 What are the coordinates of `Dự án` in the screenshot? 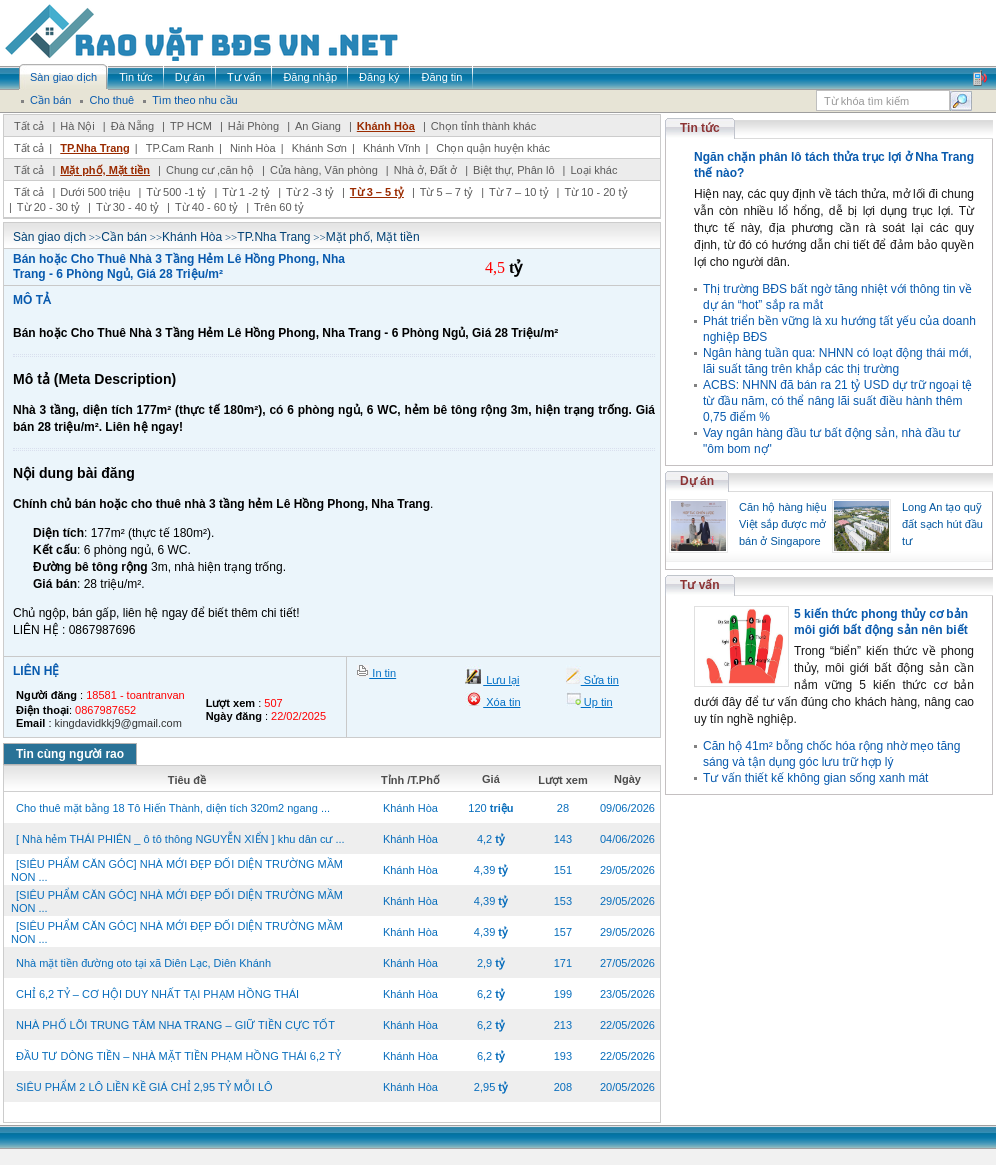 It's located at (697, 481).